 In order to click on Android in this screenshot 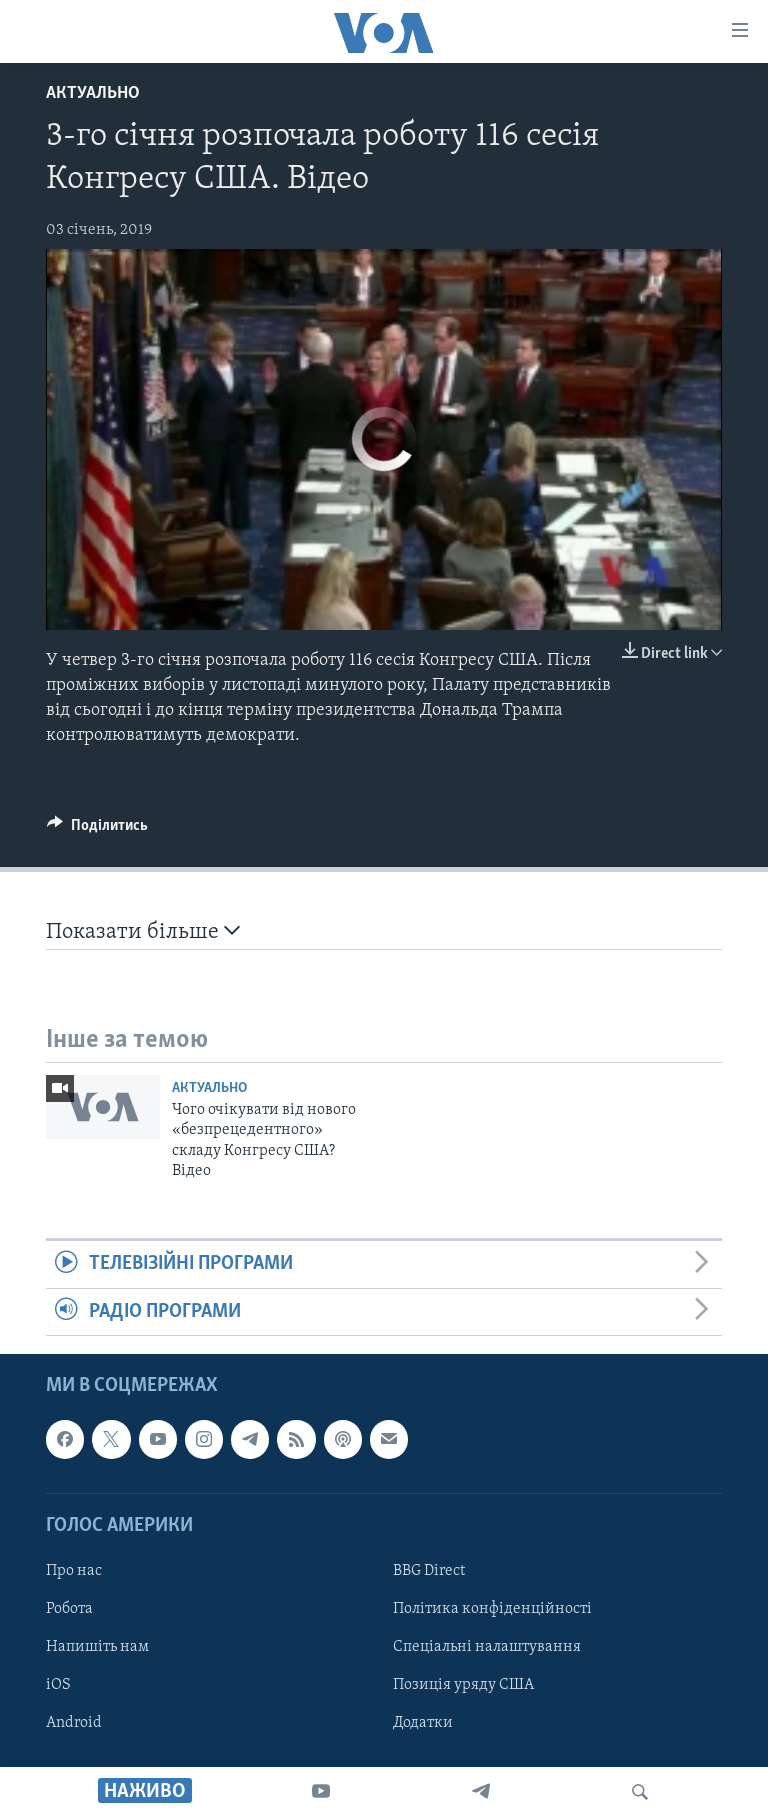, I will do `click(74, 1723)`.